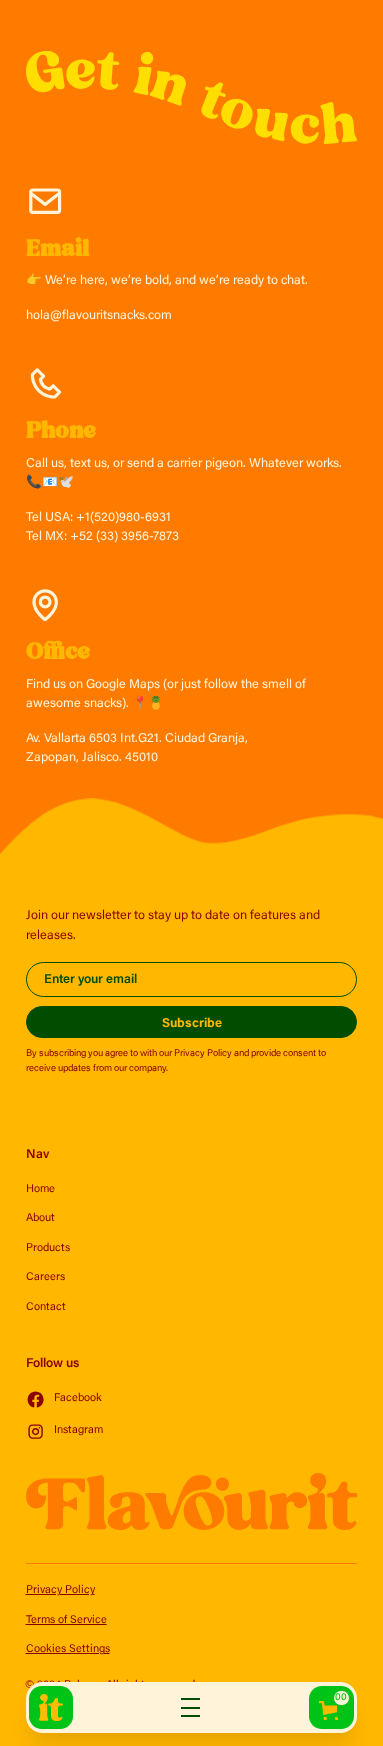 Image resolution: width=383 pixels, height=1746 pixels. What do you see at coordinates (68, 1649) in the screenshot?
I see `Cookies Settings` at bounding box center [68, 1649].